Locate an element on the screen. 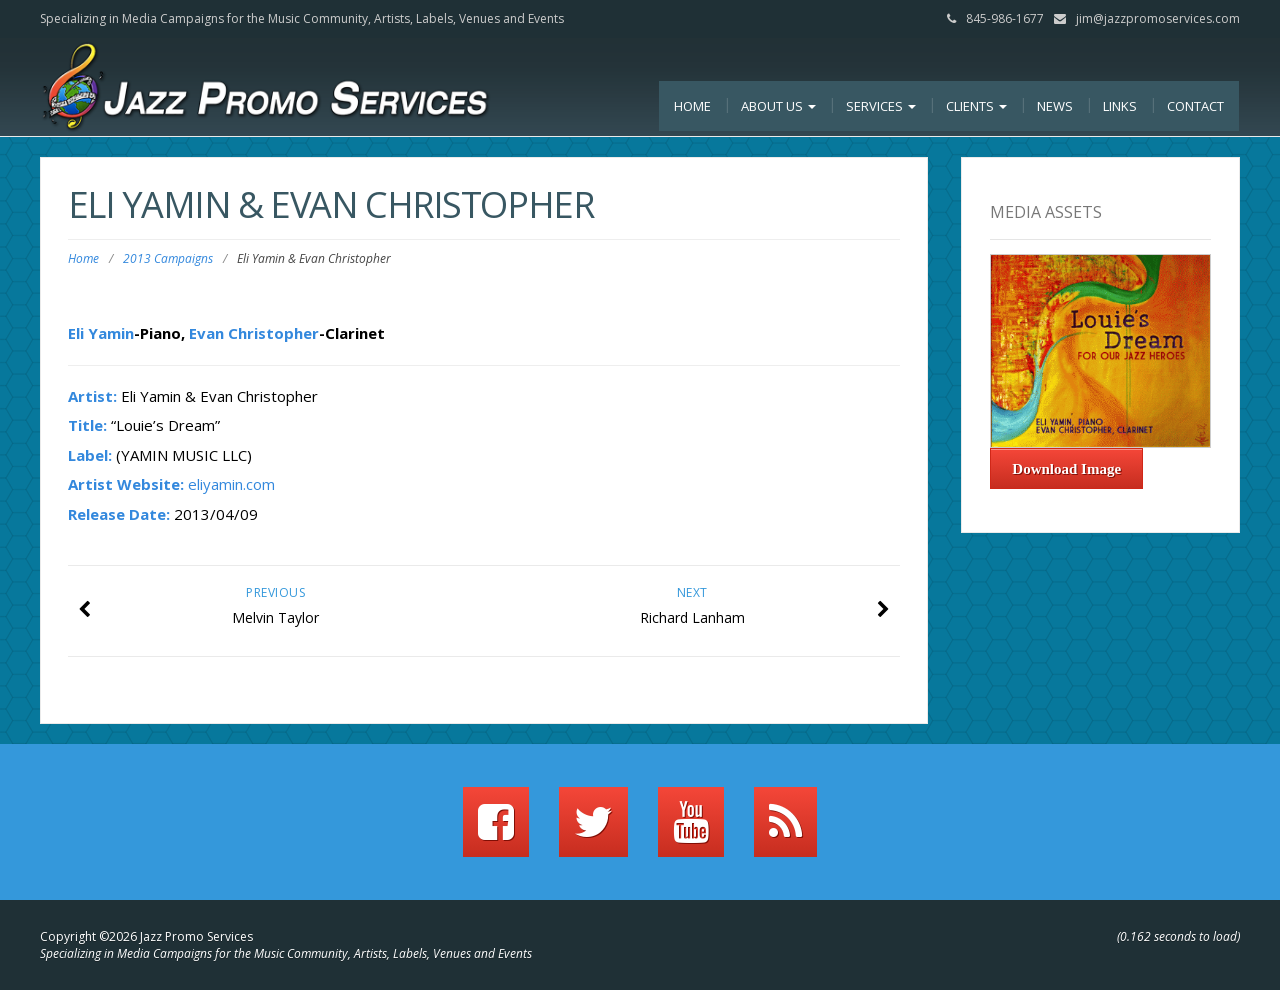 This screenshot has width=1280, height=990. Clients is located at coordinates (976, 106).